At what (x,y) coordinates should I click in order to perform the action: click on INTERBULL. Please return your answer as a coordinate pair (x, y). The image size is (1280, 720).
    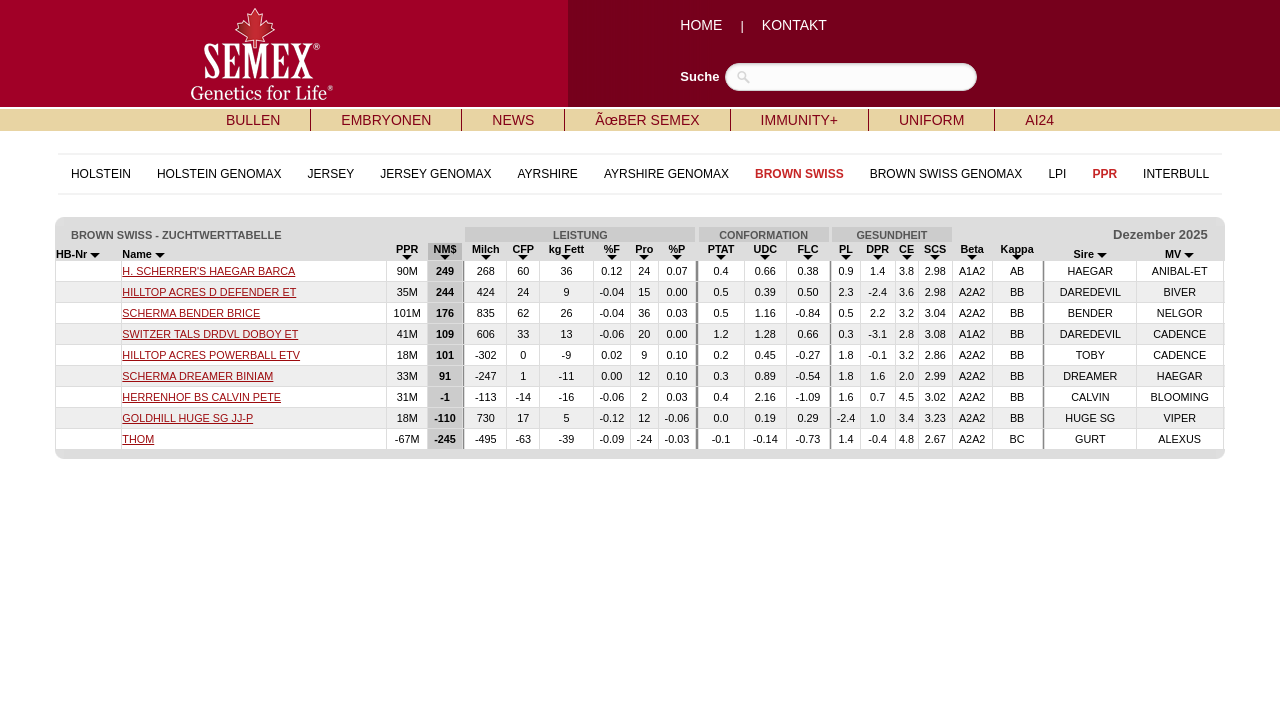
    Looking at the image, I should click on (1176, 174).